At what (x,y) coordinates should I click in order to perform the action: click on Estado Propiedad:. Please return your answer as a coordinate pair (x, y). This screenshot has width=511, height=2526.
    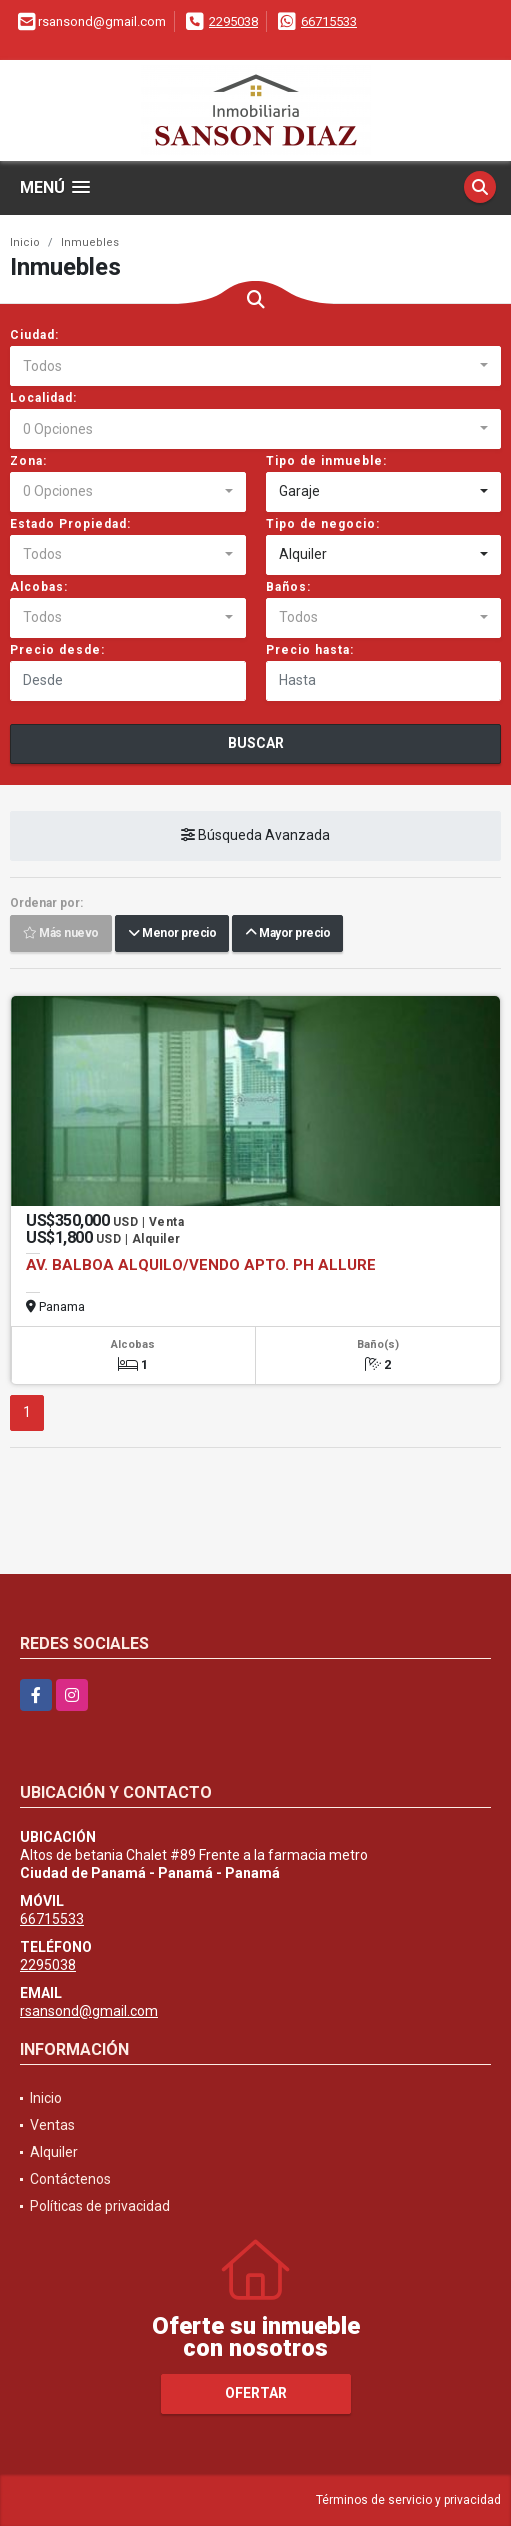
    Looking at the image, I should click on (70, 524).